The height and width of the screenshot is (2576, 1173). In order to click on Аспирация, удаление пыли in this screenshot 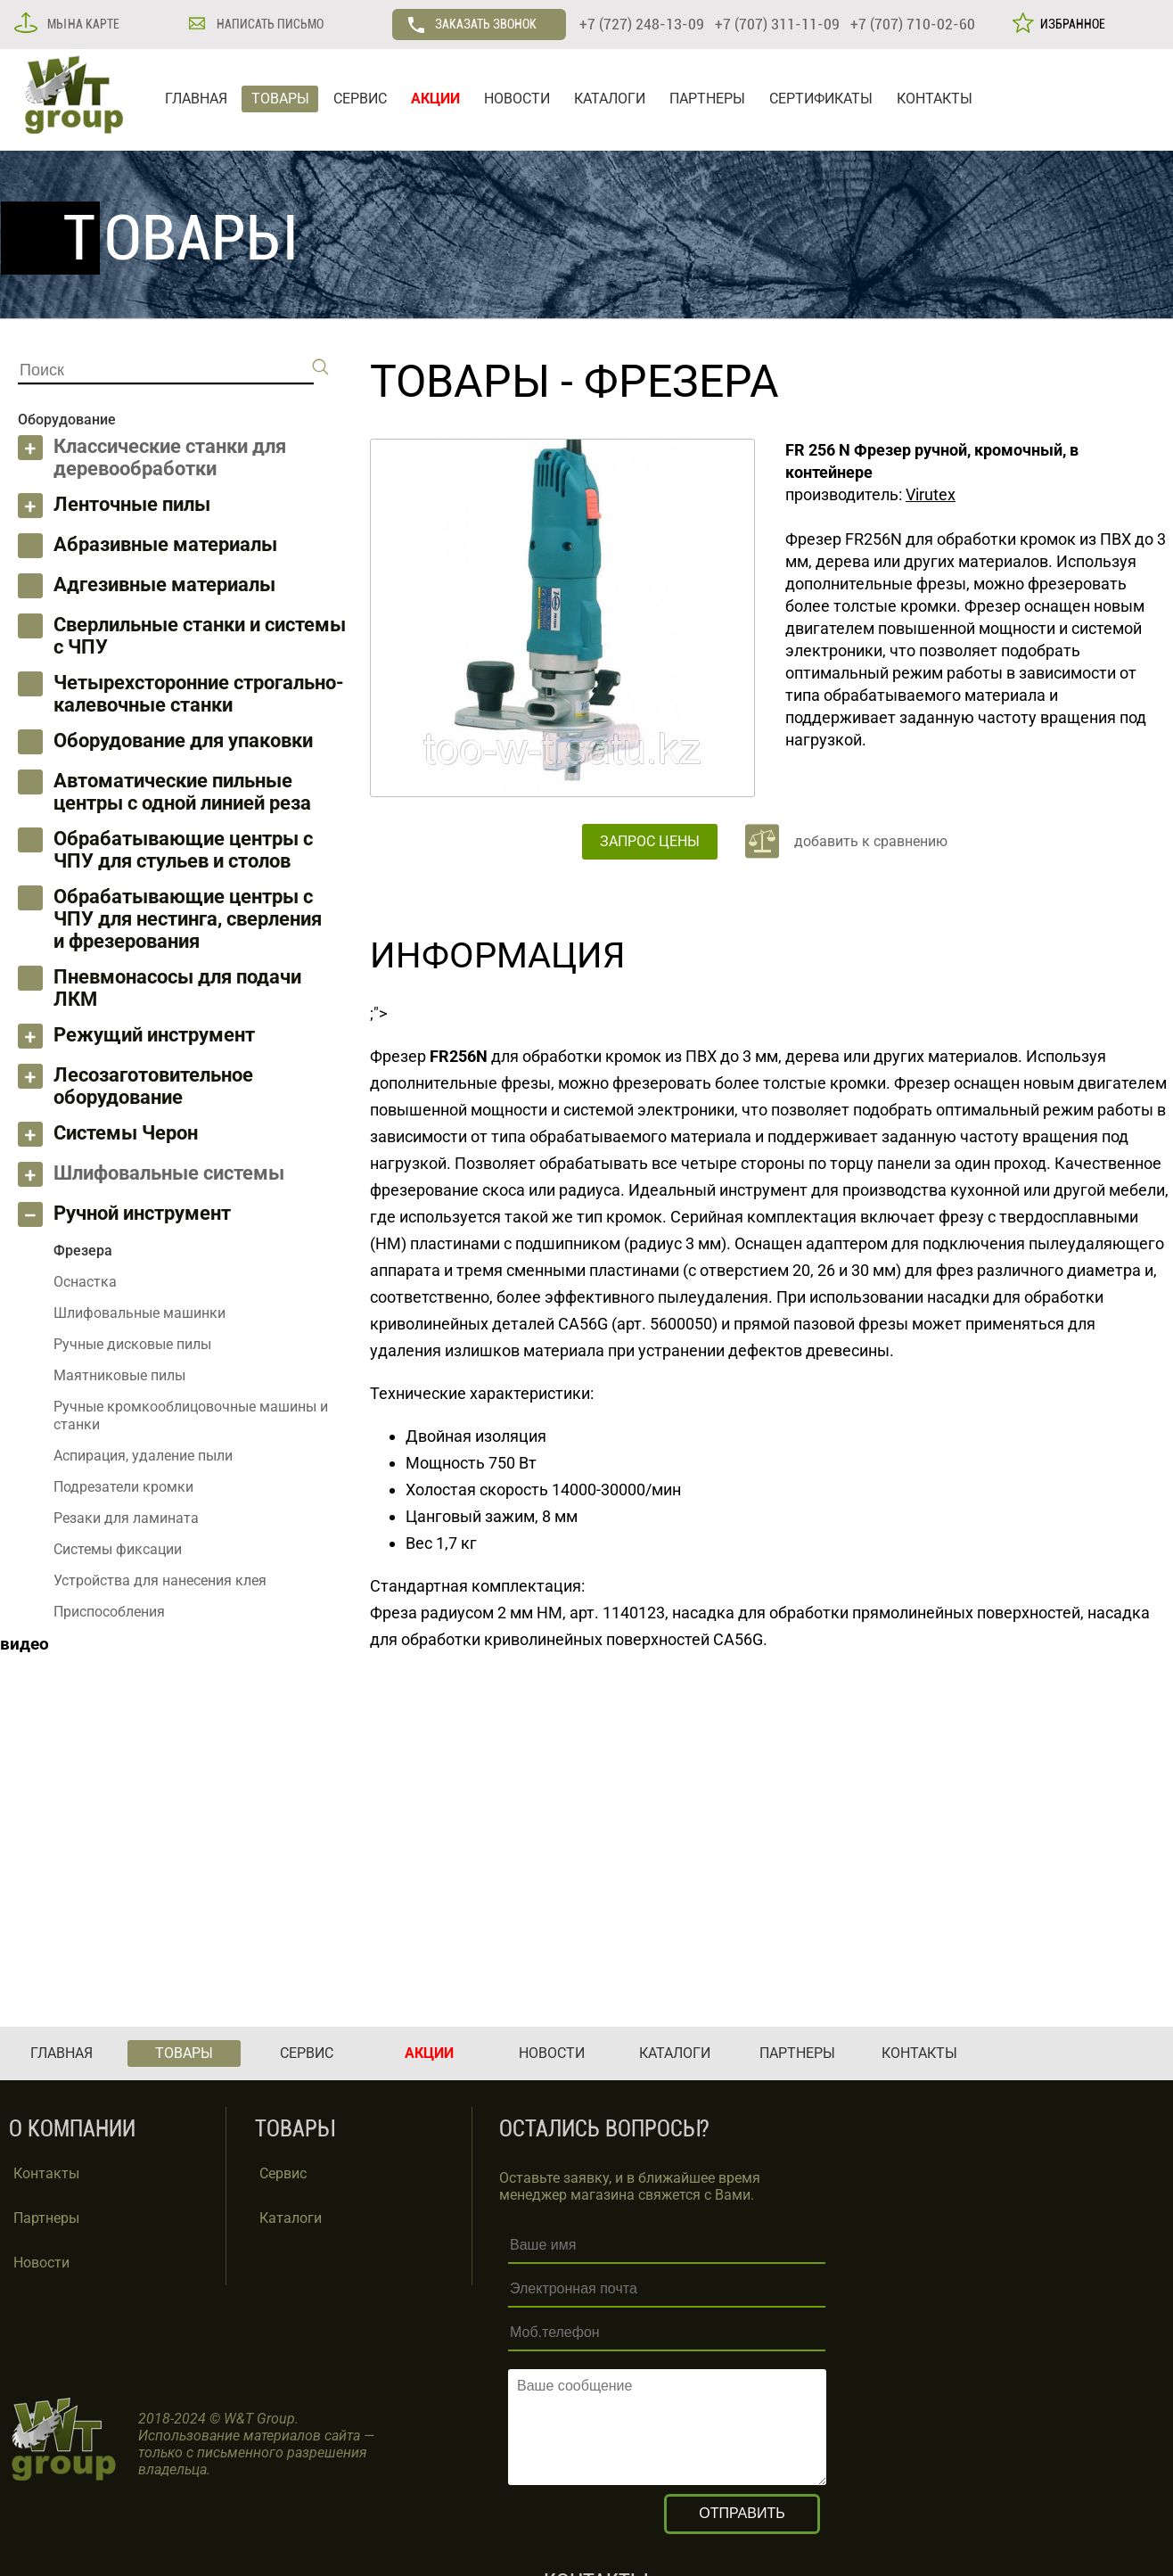, I will do `click(143, 1455)`.